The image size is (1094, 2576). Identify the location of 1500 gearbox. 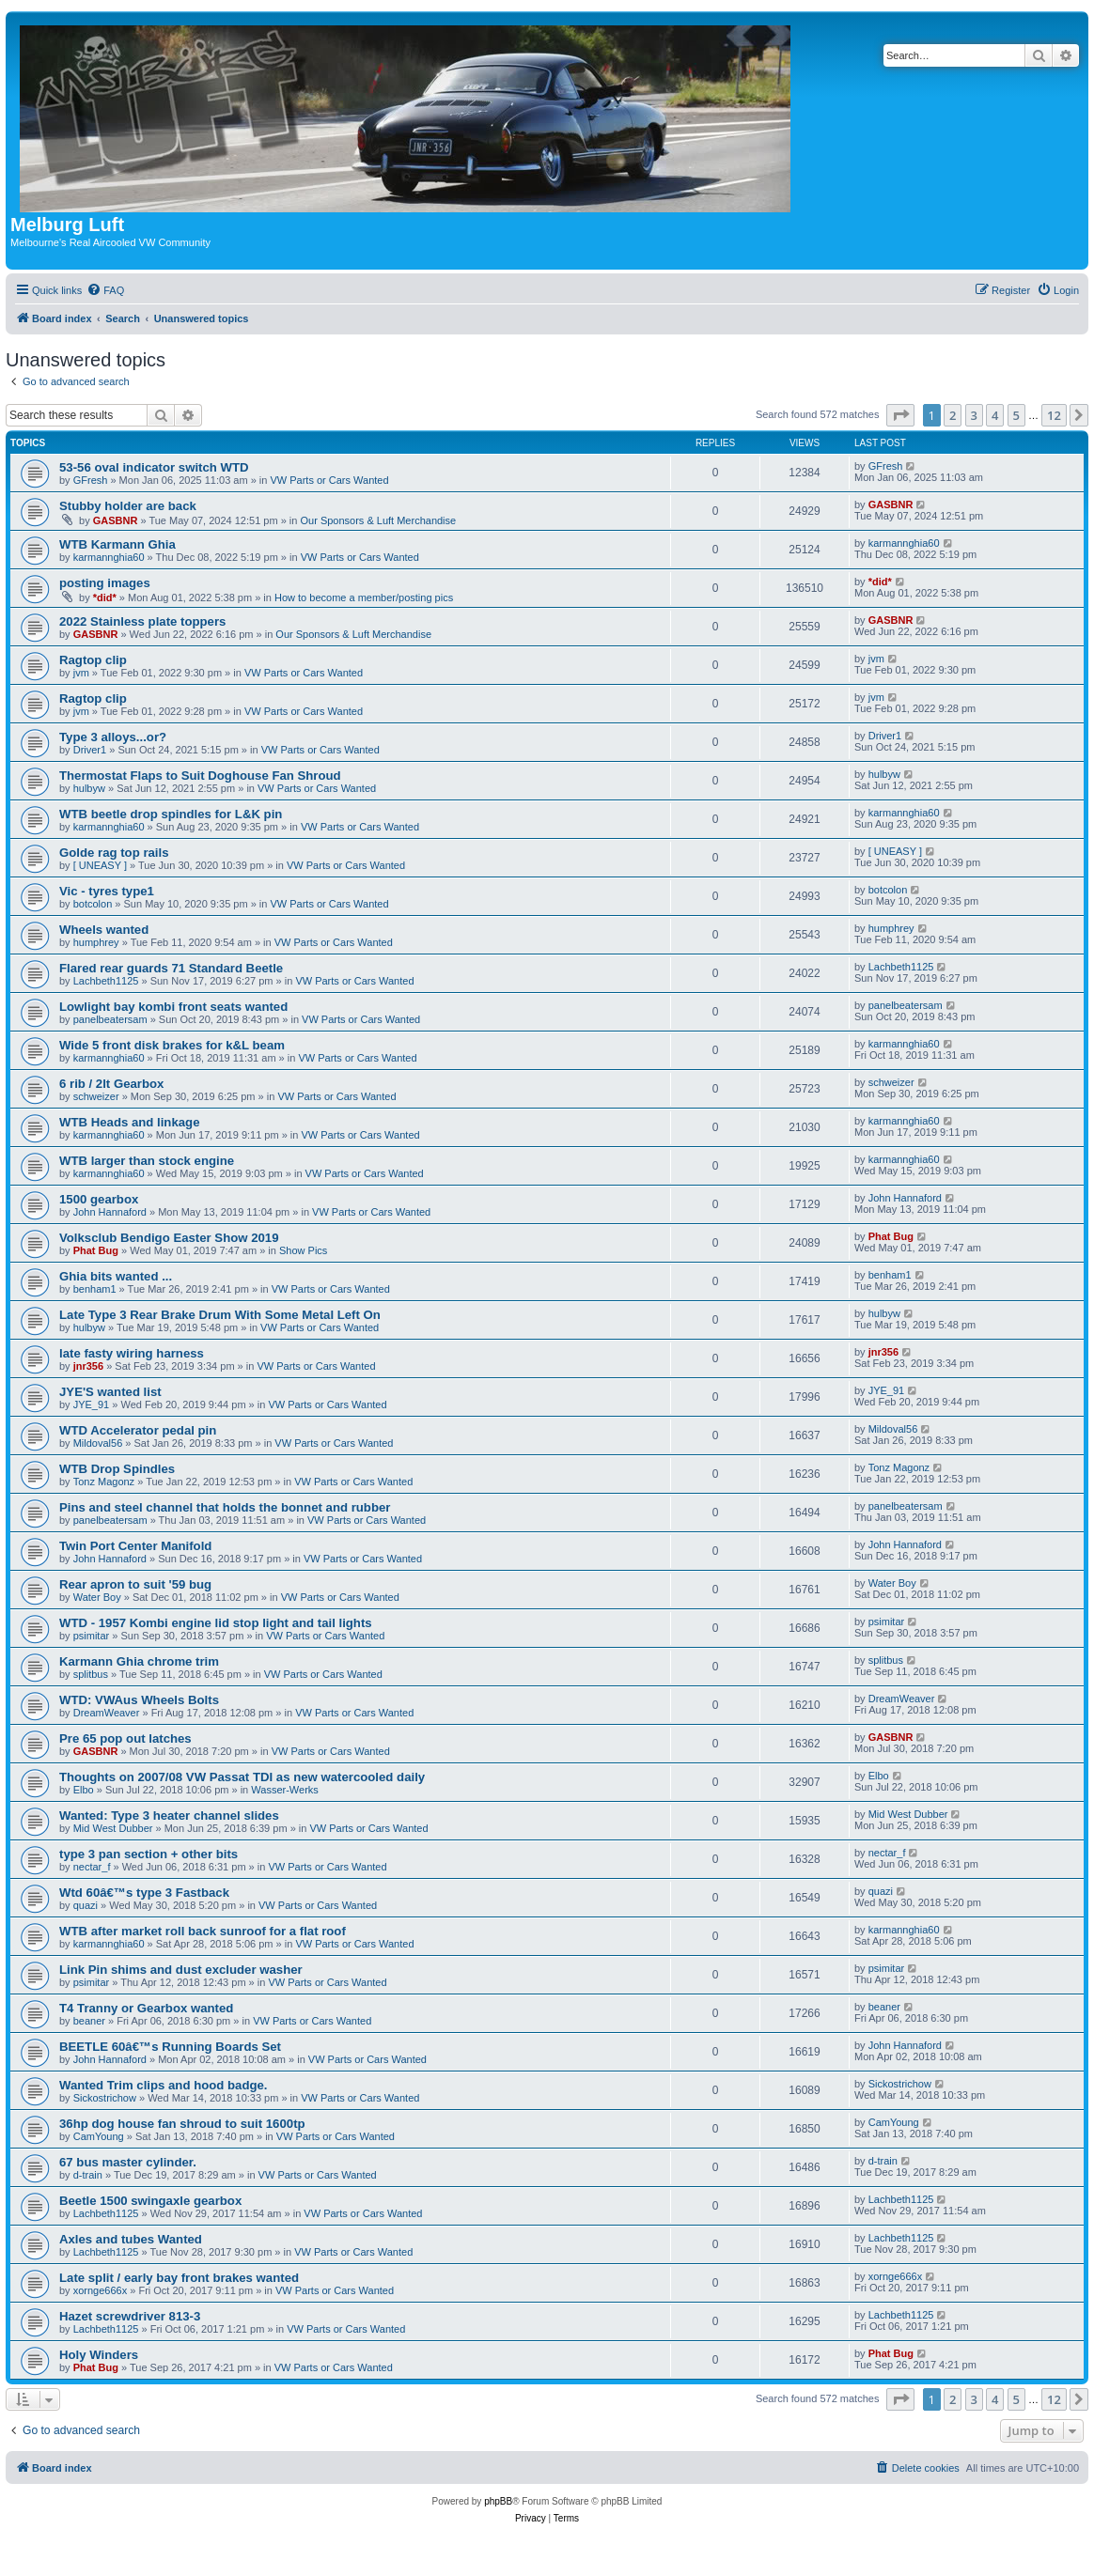
(98, 1199).